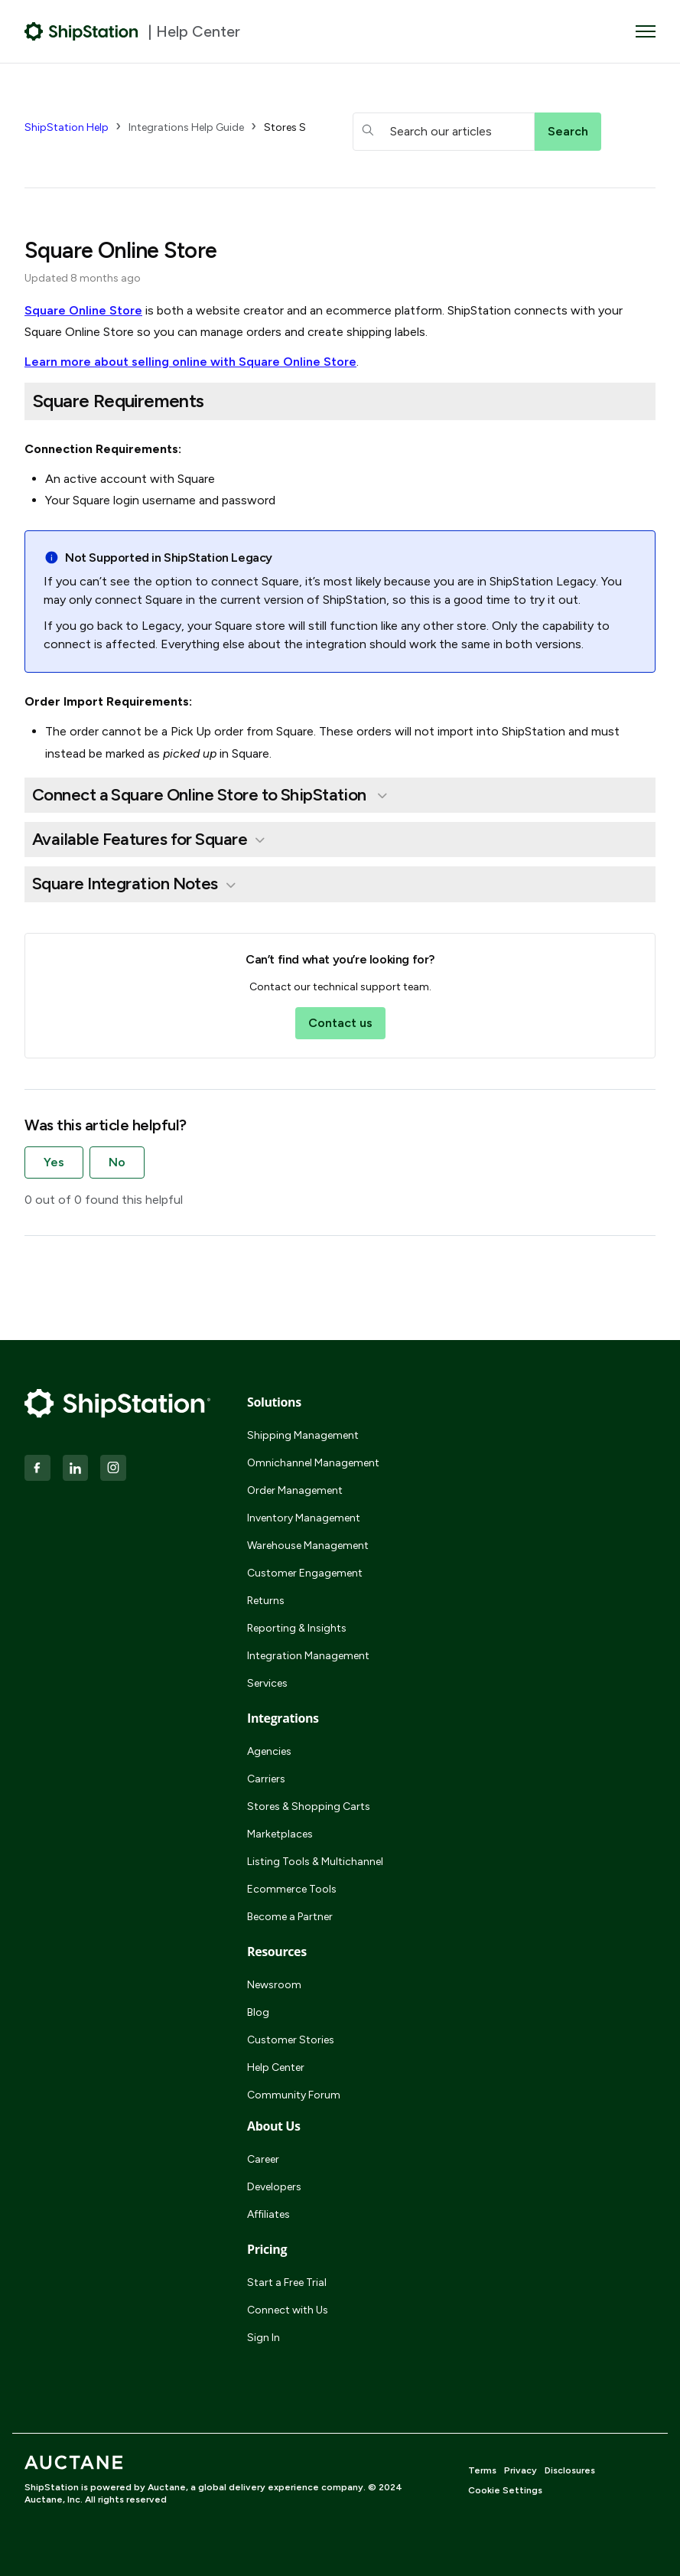 Image resolution: width=680 pixels, height=2576 pixels. Describe the element at coordinates (290, 1916) in the screenshot. I see `Become a Partner` at that location.